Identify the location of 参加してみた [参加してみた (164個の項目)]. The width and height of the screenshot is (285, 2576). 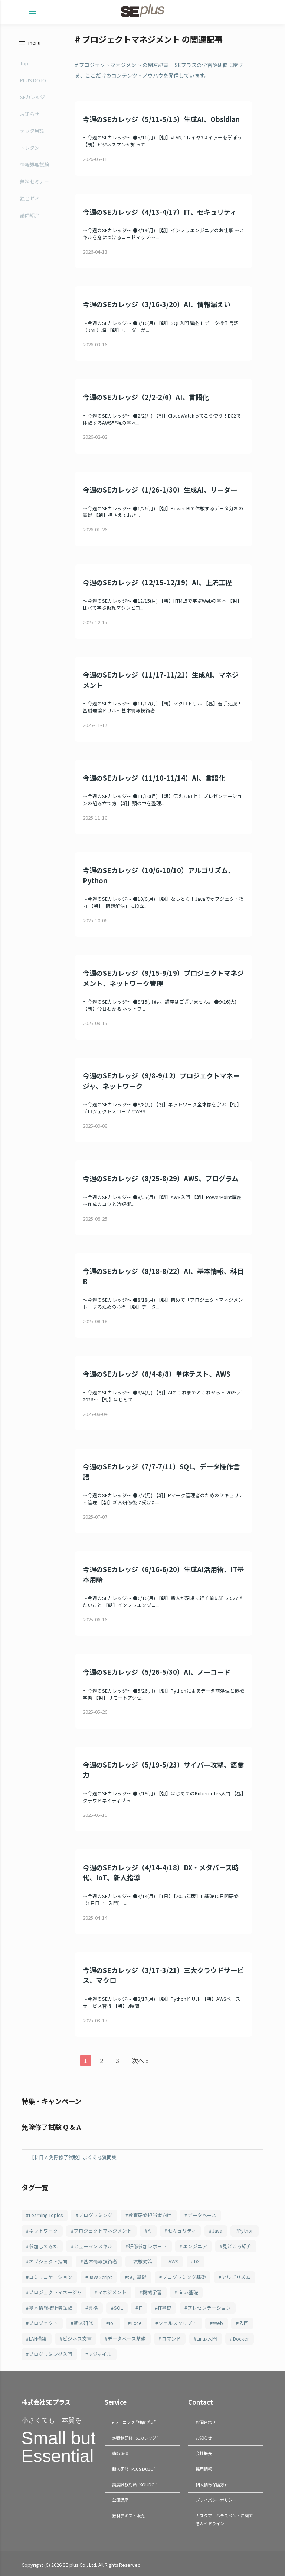
(43, 2246).